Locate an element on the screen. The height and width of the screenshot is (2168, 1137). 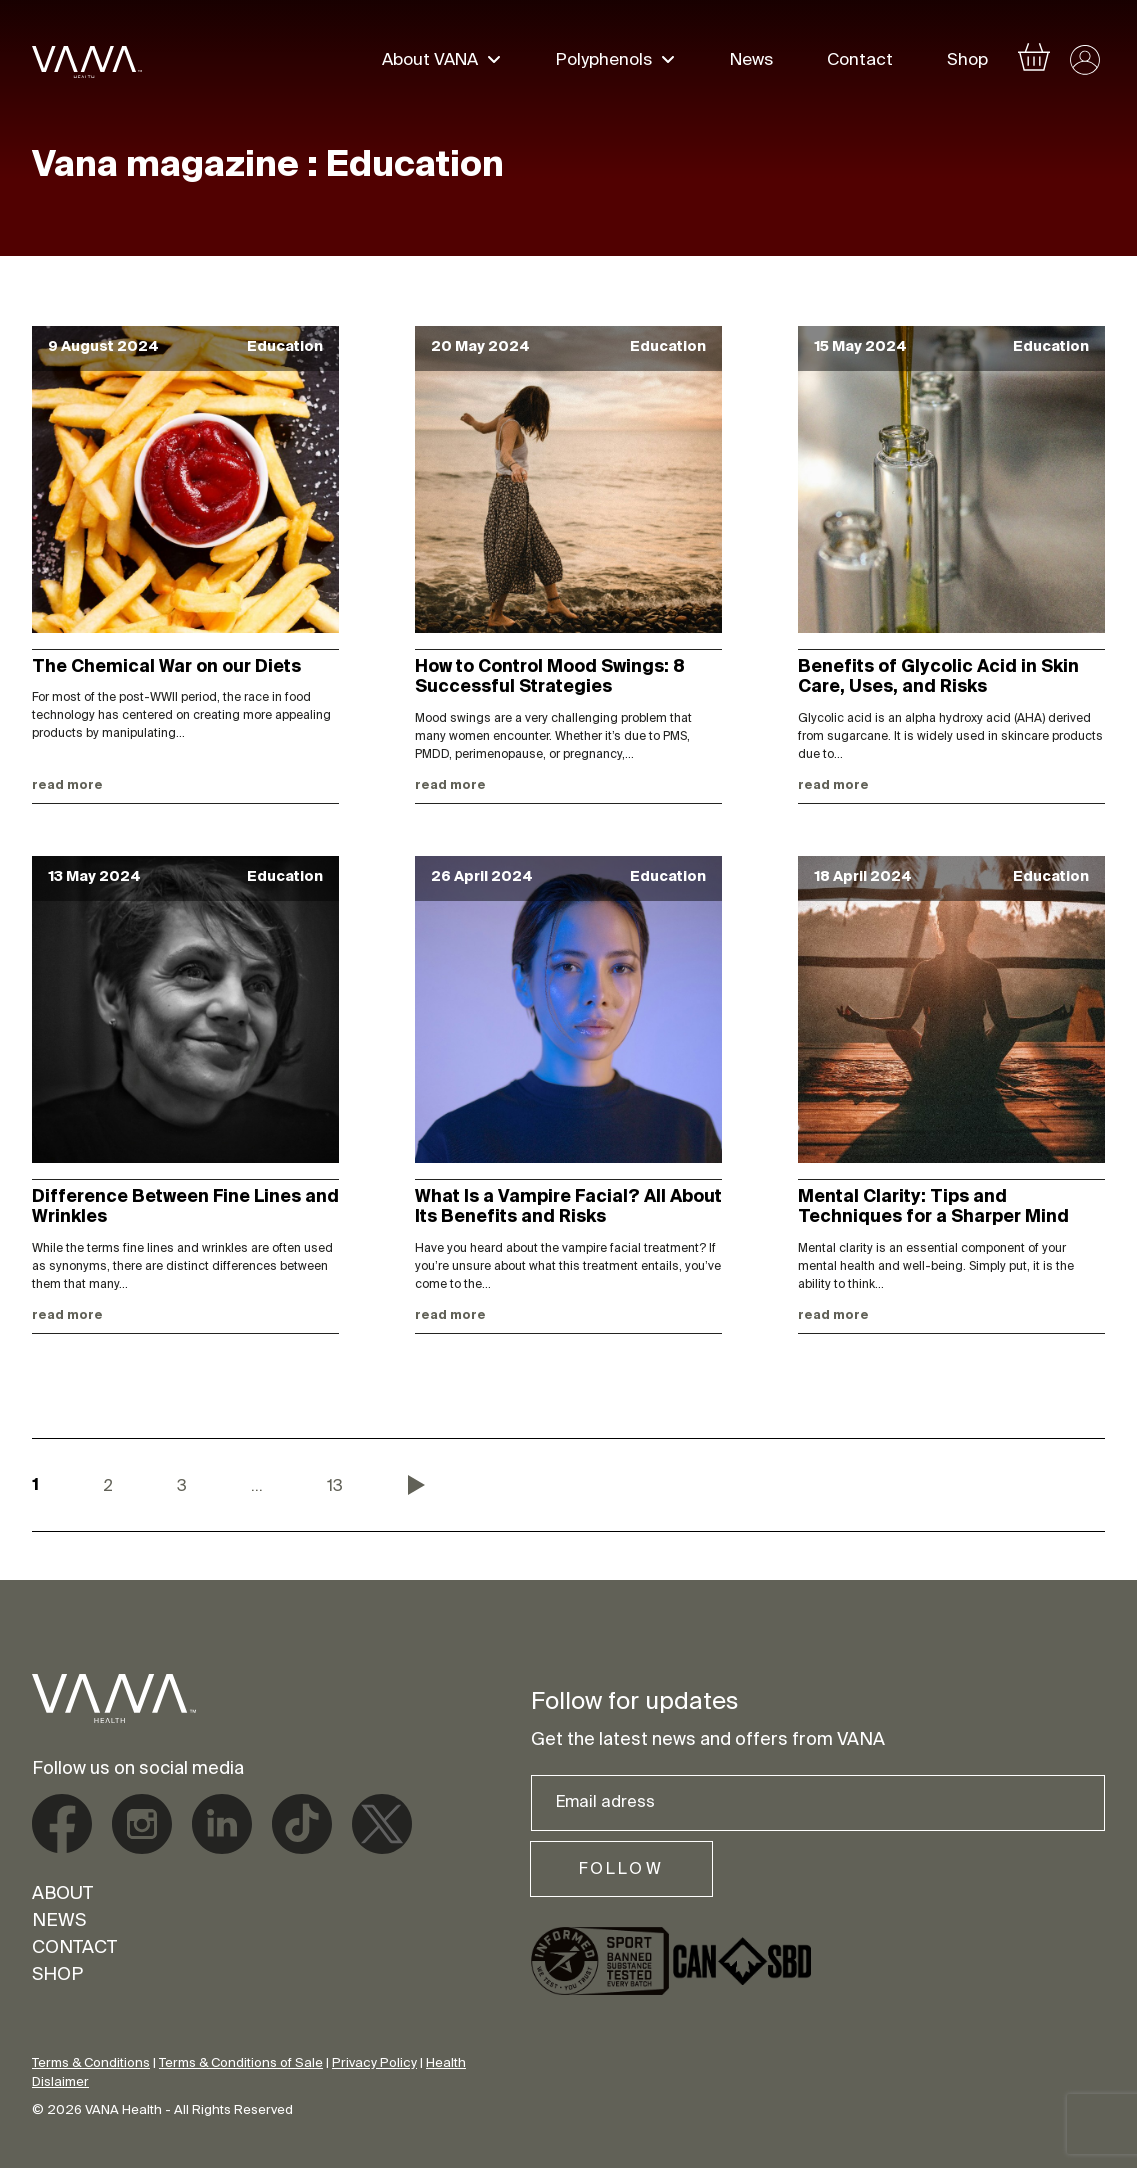
3 [Page 3] is located at coordinates (182, 1487).